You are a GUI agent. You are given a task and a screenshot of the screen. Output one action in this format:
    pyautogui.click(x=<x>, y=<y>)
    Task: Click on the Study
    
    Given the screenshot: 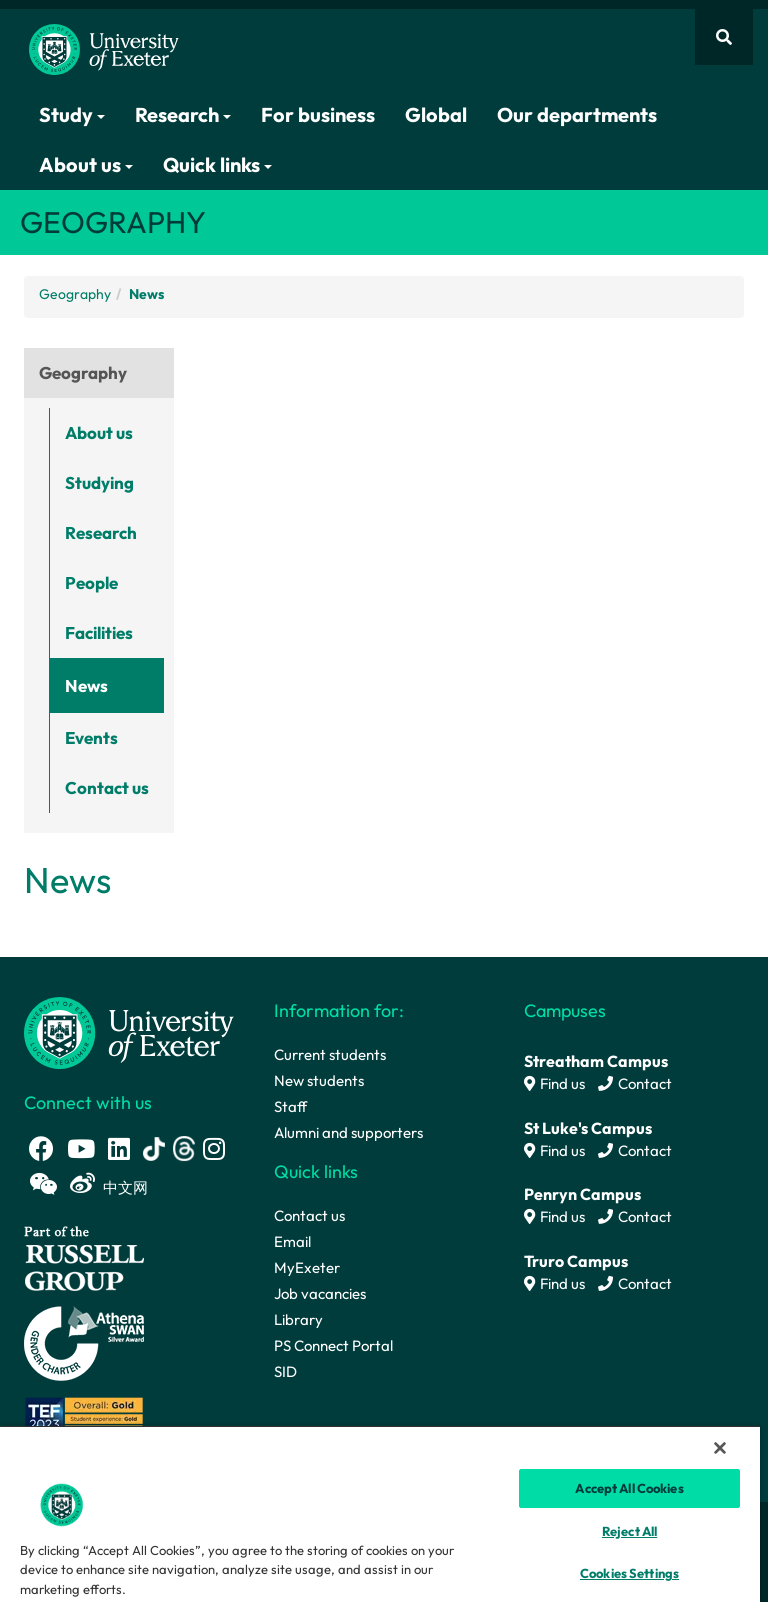 What is the action you would take?
    pyautogui.click(x=72, y=114)
    